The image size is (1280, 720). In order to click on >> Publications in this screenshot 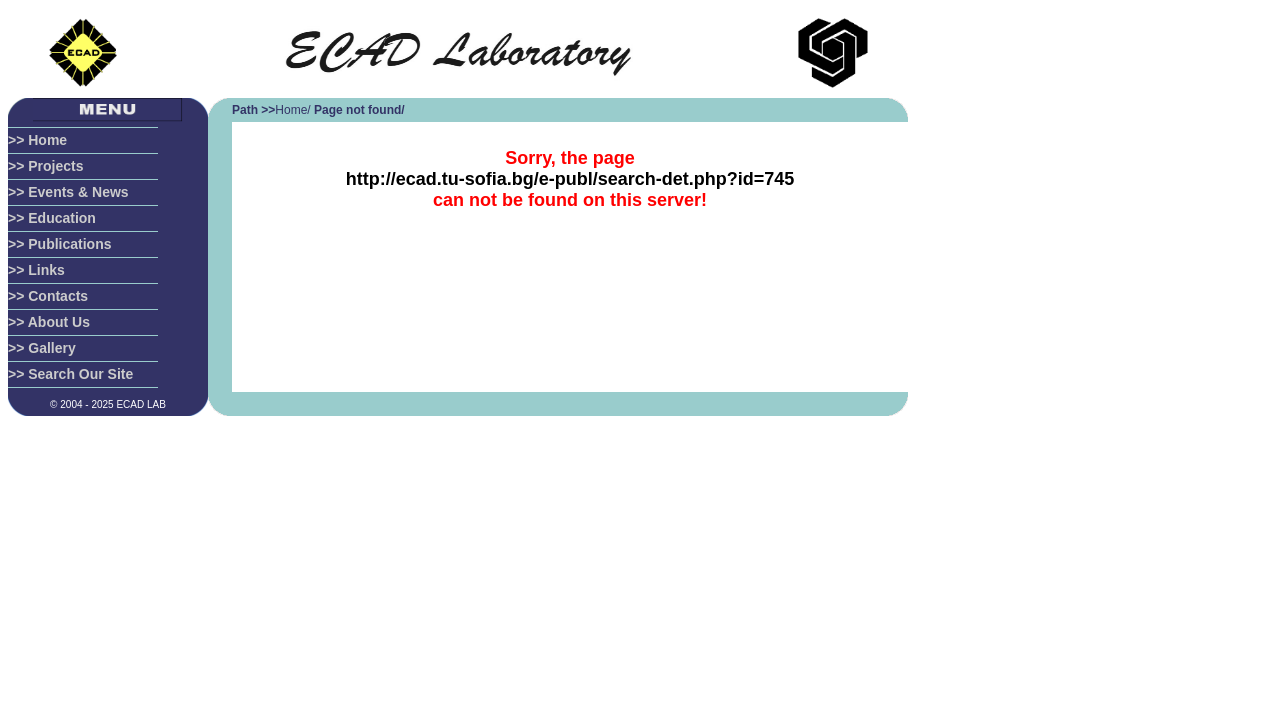, I will do `click(59, 244)`.